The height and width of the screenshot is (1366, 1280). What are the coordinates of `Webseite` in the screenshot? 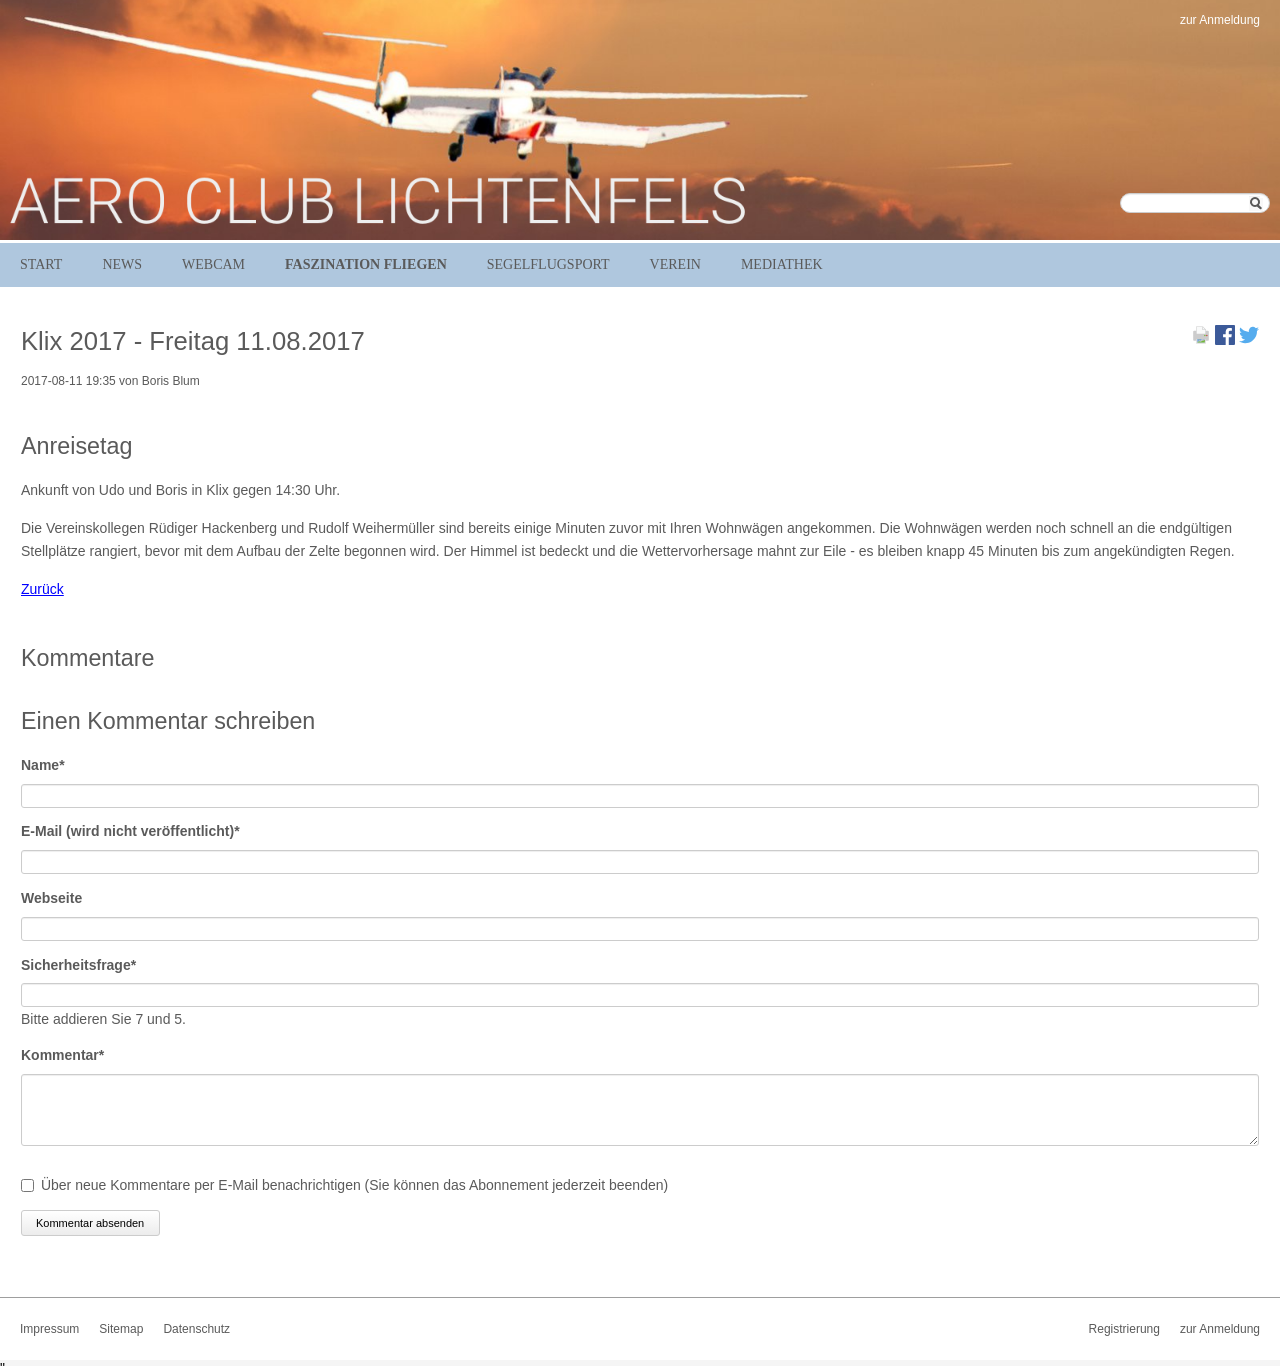 It's located at (51, 898).